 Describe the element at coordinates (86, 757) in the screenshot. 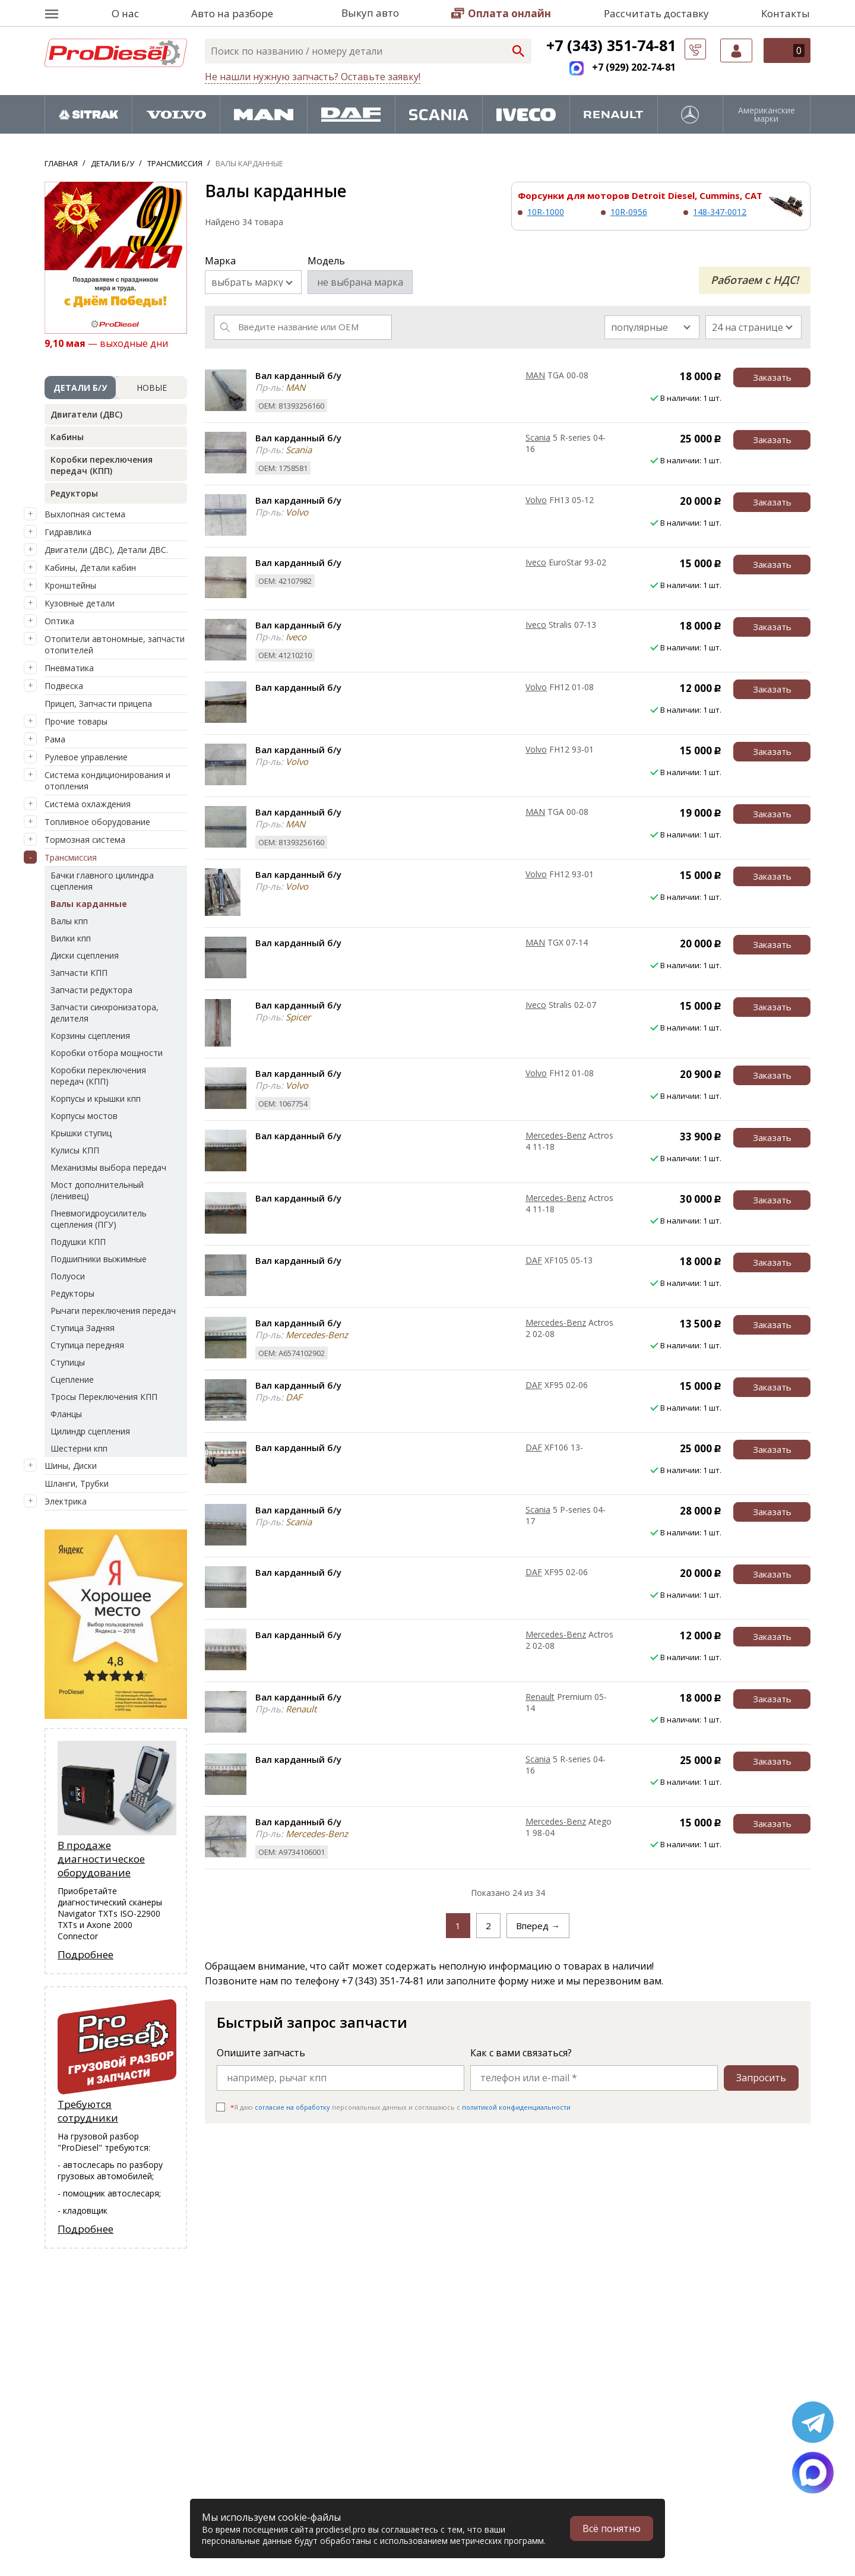

I see `Рулевое управление` at that location.